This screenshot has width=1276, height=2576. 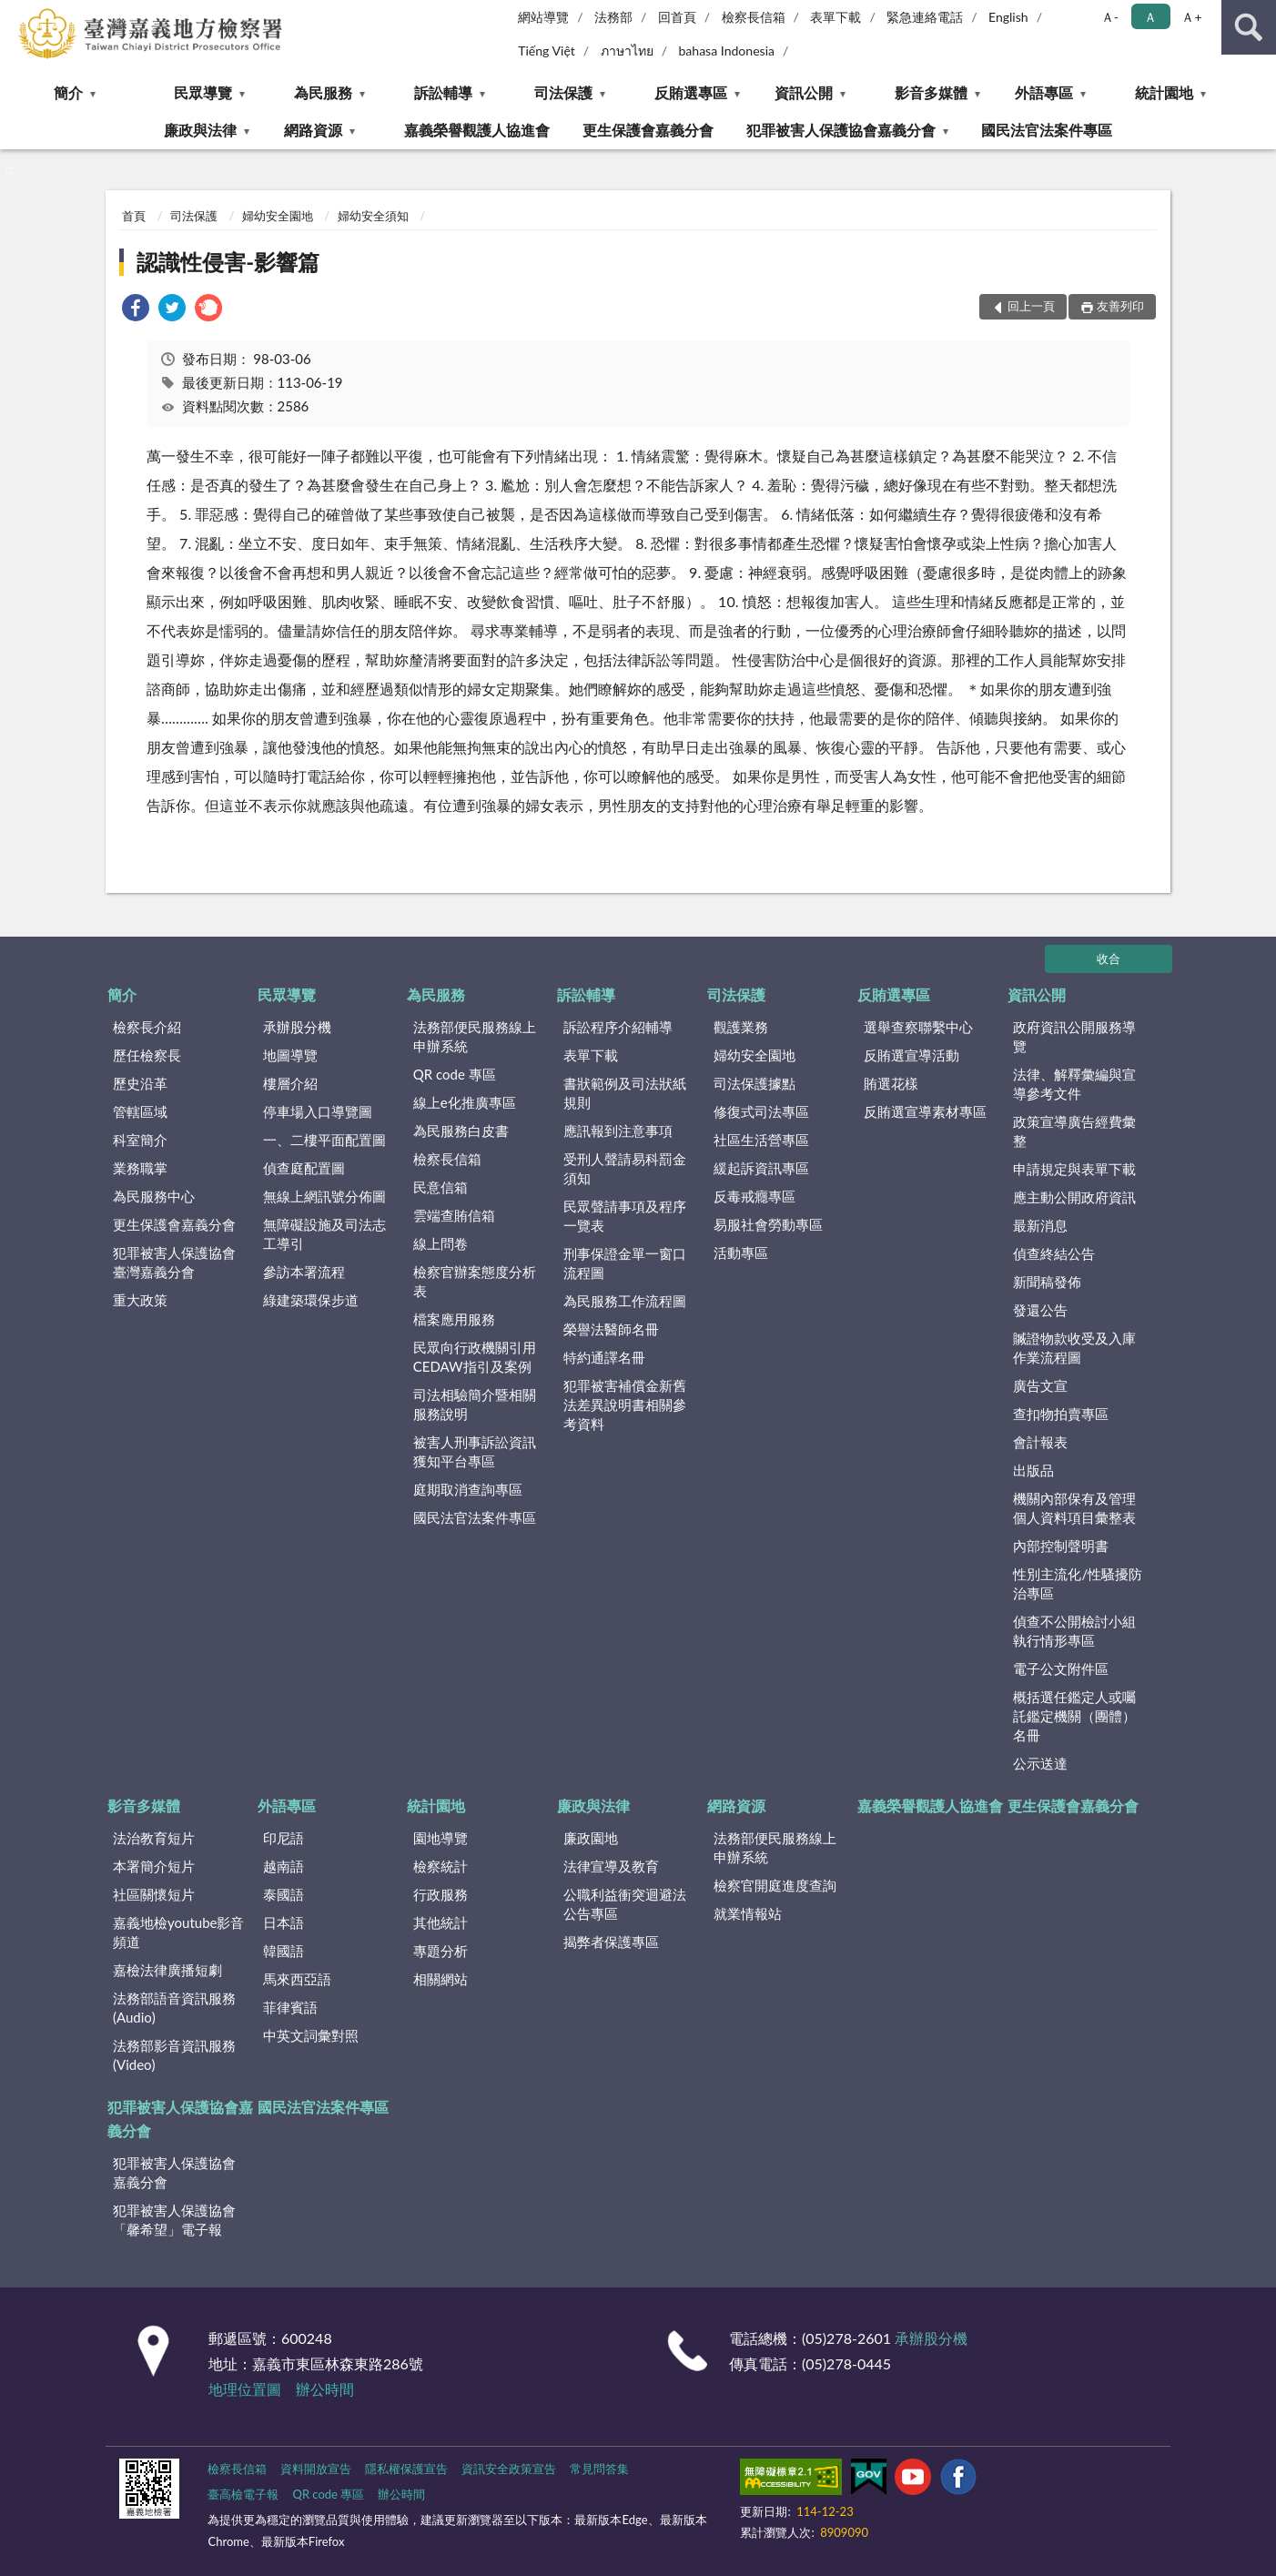 What do you see at coordinates (373, 215) in the screenshot?
I see `婦幼安全須知` at bounding box center [373, 215].